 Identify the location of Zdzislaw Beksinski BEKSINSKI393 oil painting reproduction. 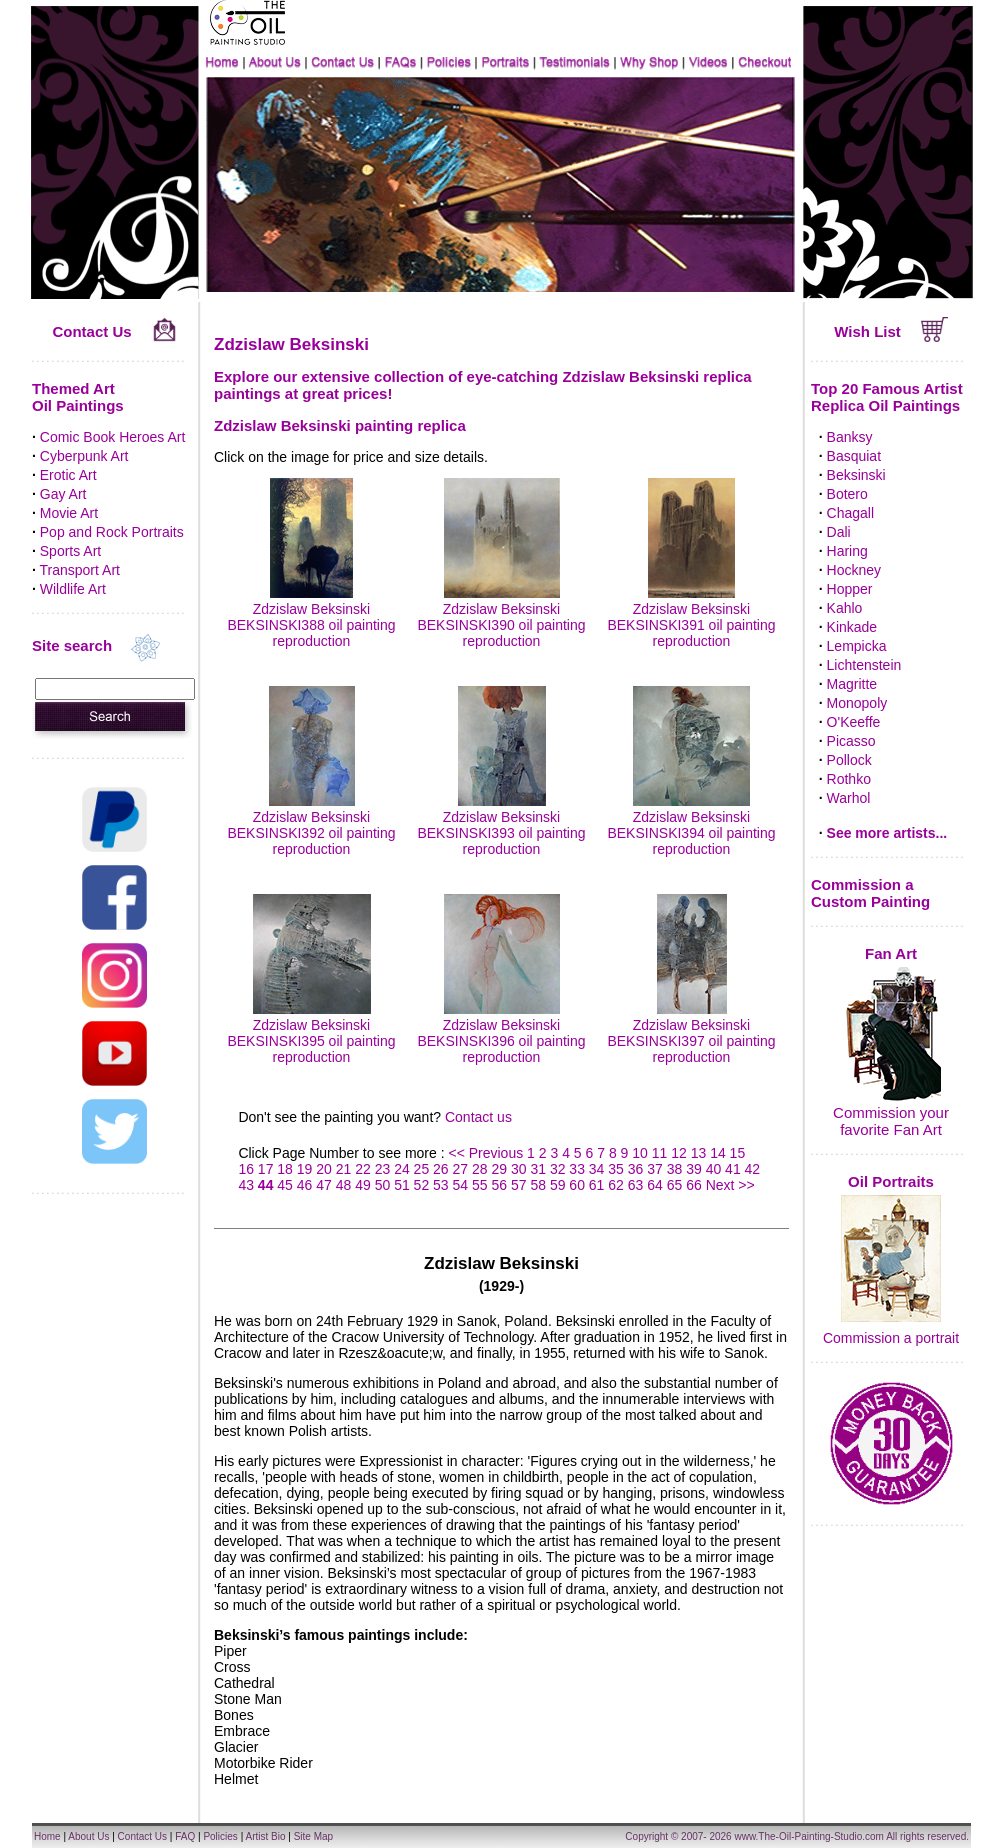
(501, 825).